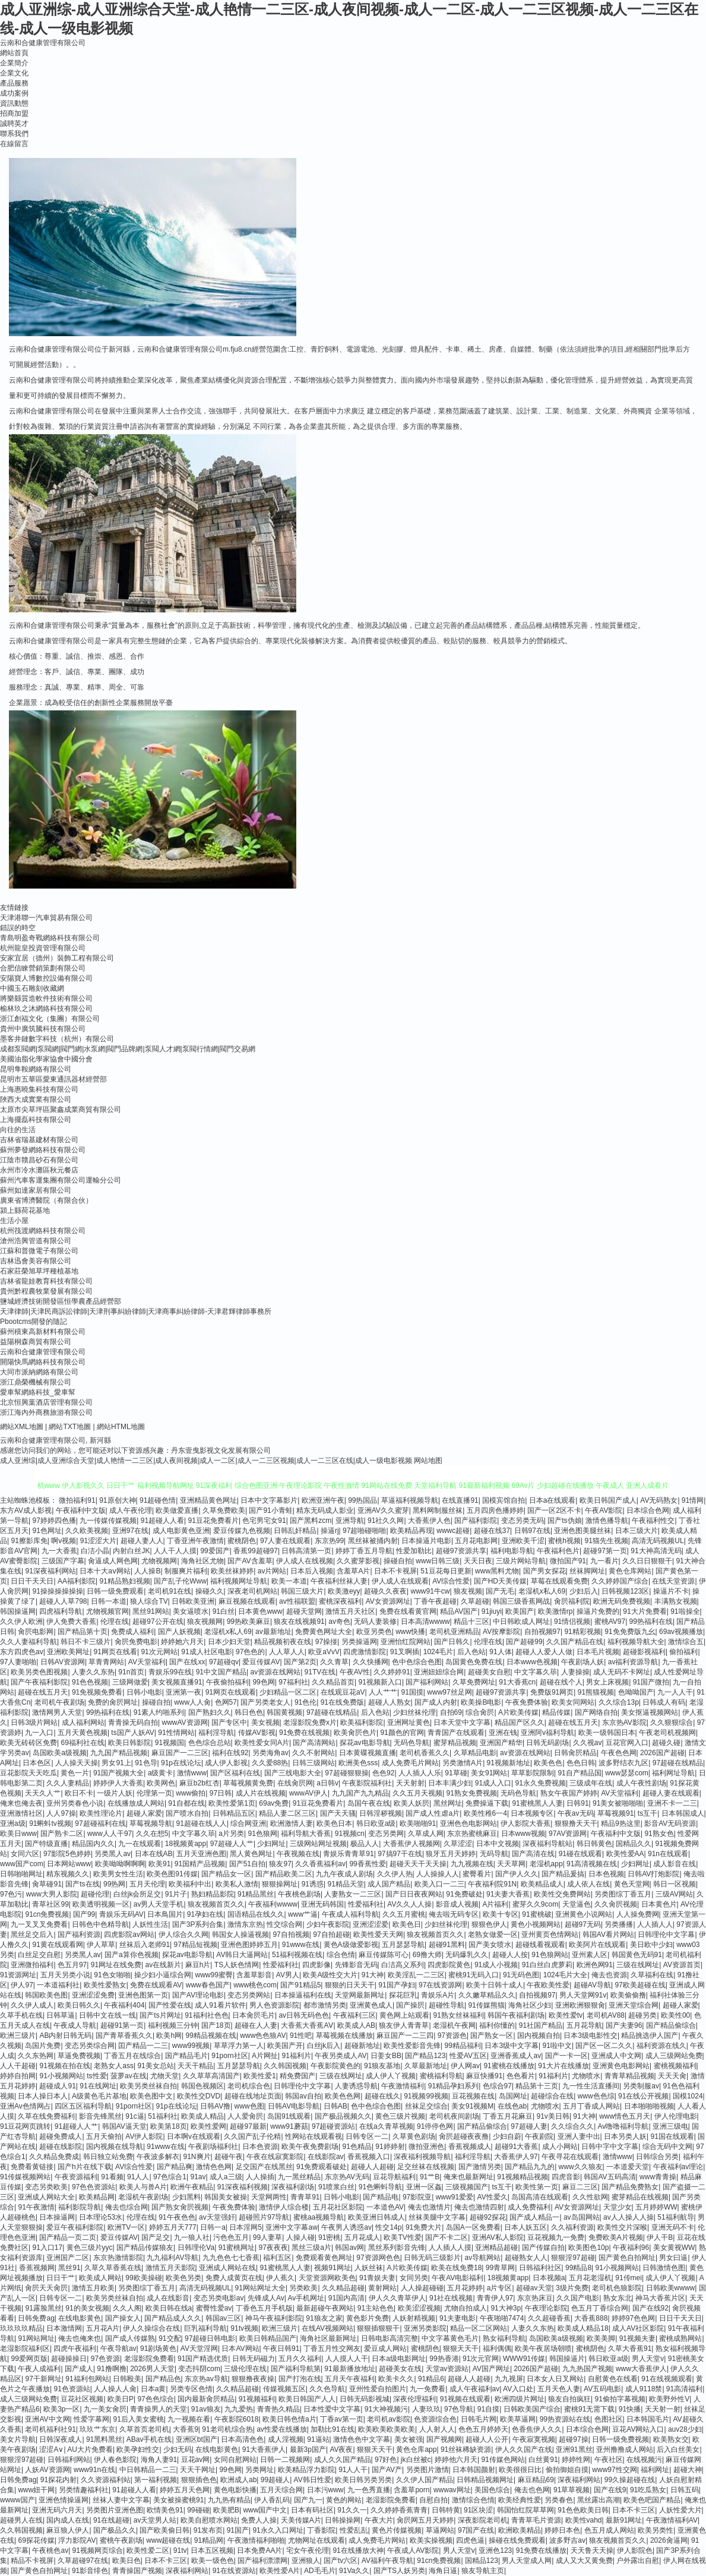  I want to click on 色香焦伊人久久, so click(537, 2429).